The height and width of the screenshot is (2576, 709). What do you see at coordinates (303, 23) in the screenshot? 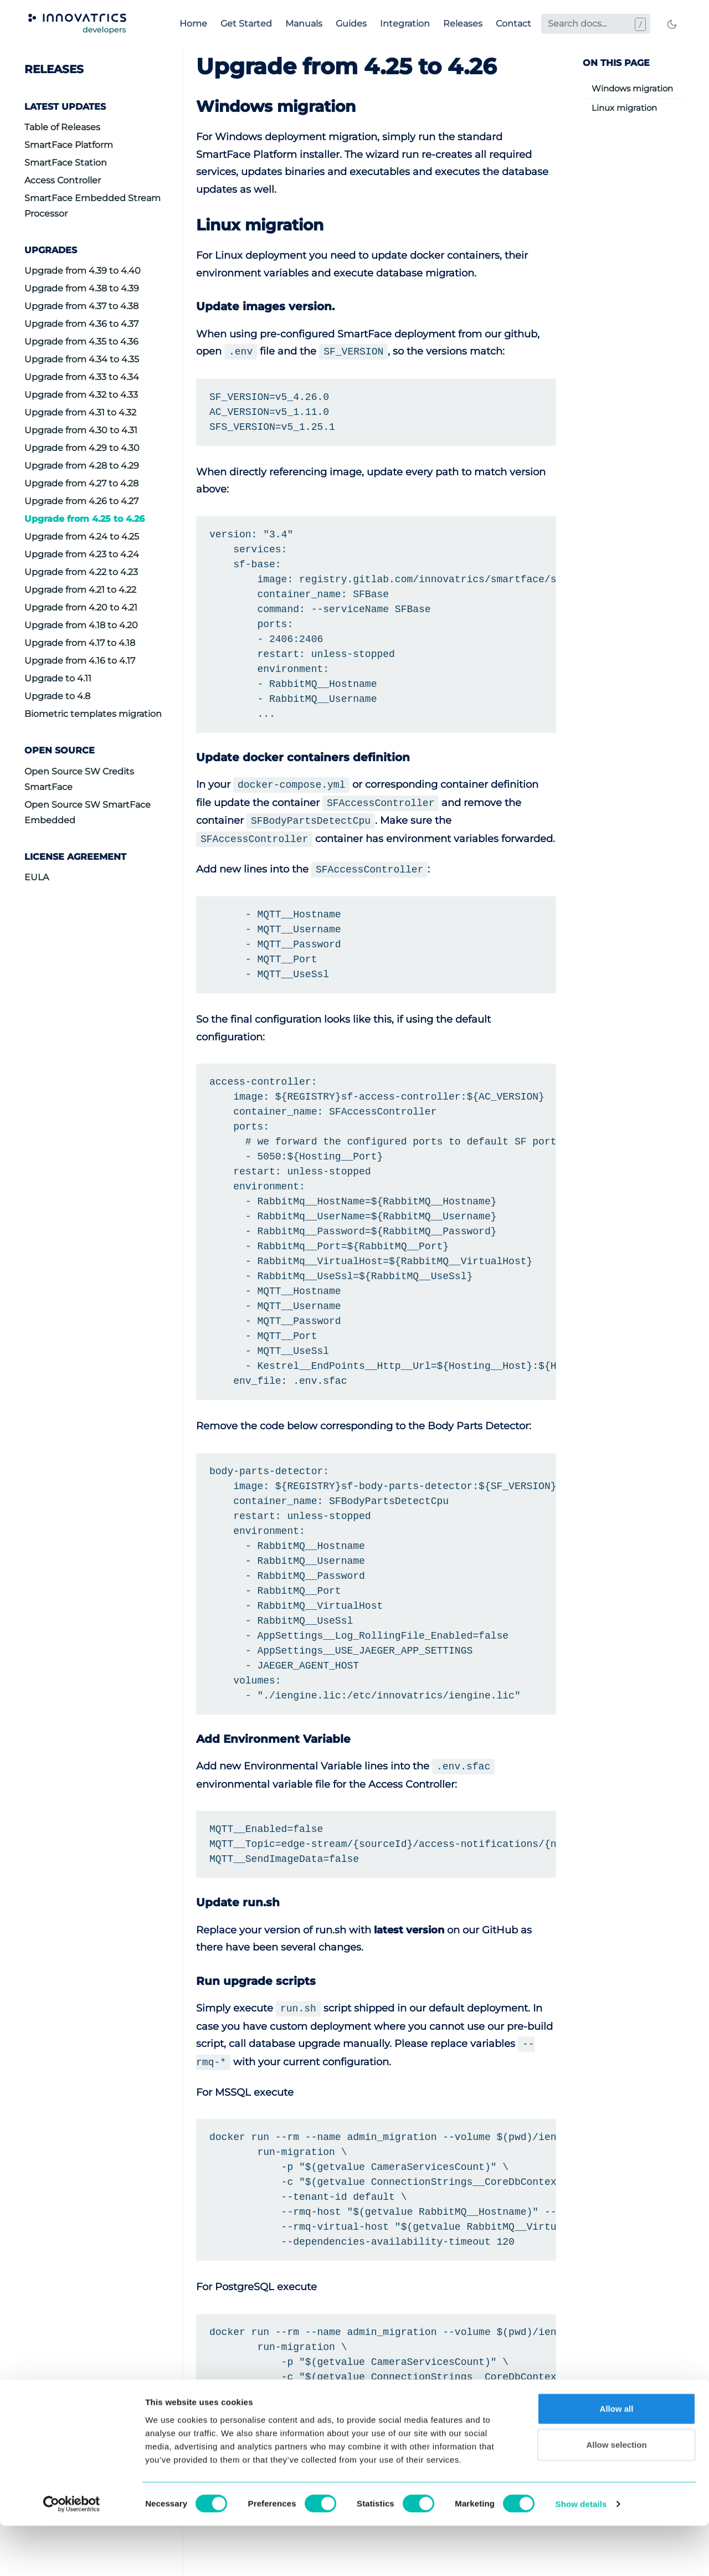
I see `Manuals` at bounding box center [303, 23].